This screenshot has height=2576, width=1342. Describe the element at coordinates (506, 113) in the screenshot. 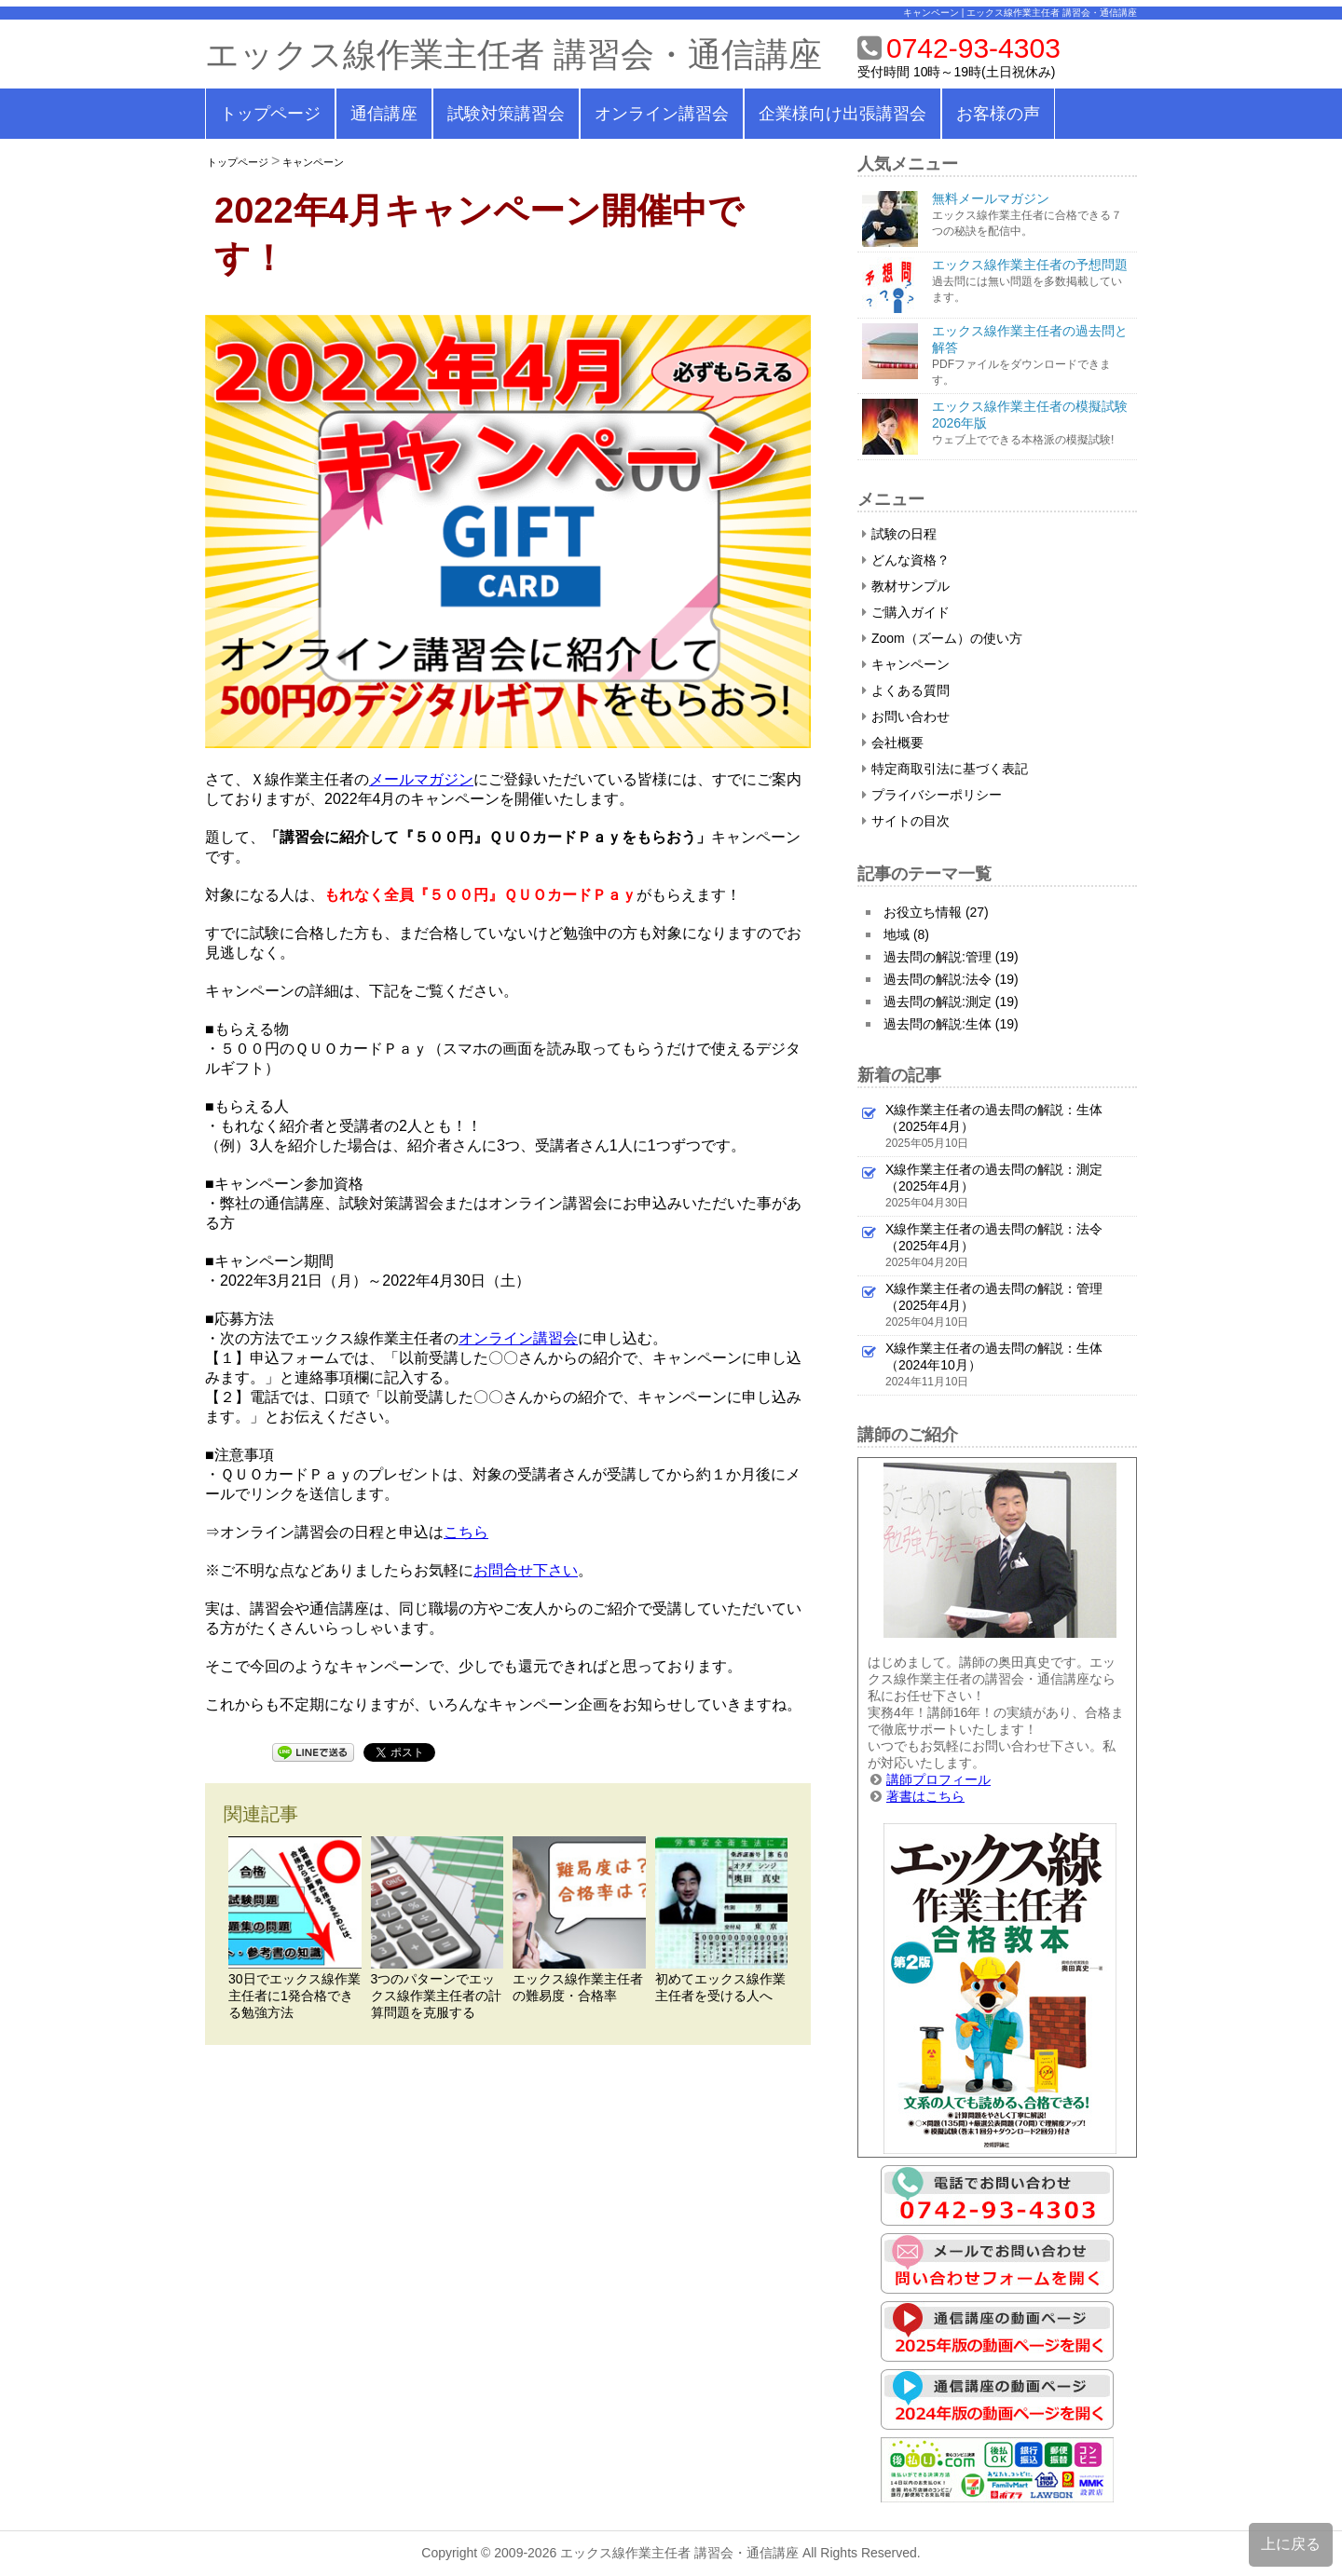

I see `試験対策講習会` at that location.